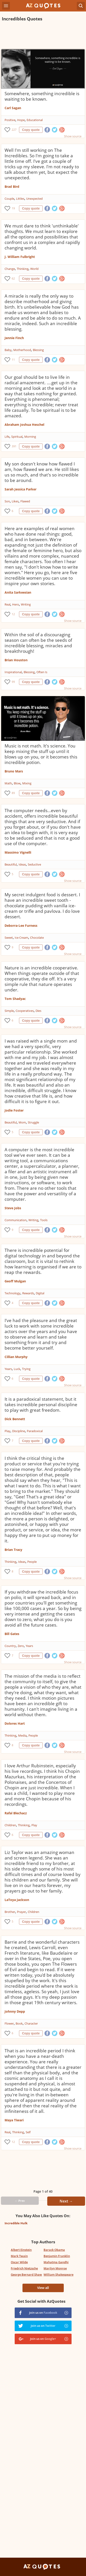 This screenshot has width=86, height=2576. I want to click on It is a paradoxical statement, but it takes incredible personal discipline to play with great freedom., so click(41, 1404).